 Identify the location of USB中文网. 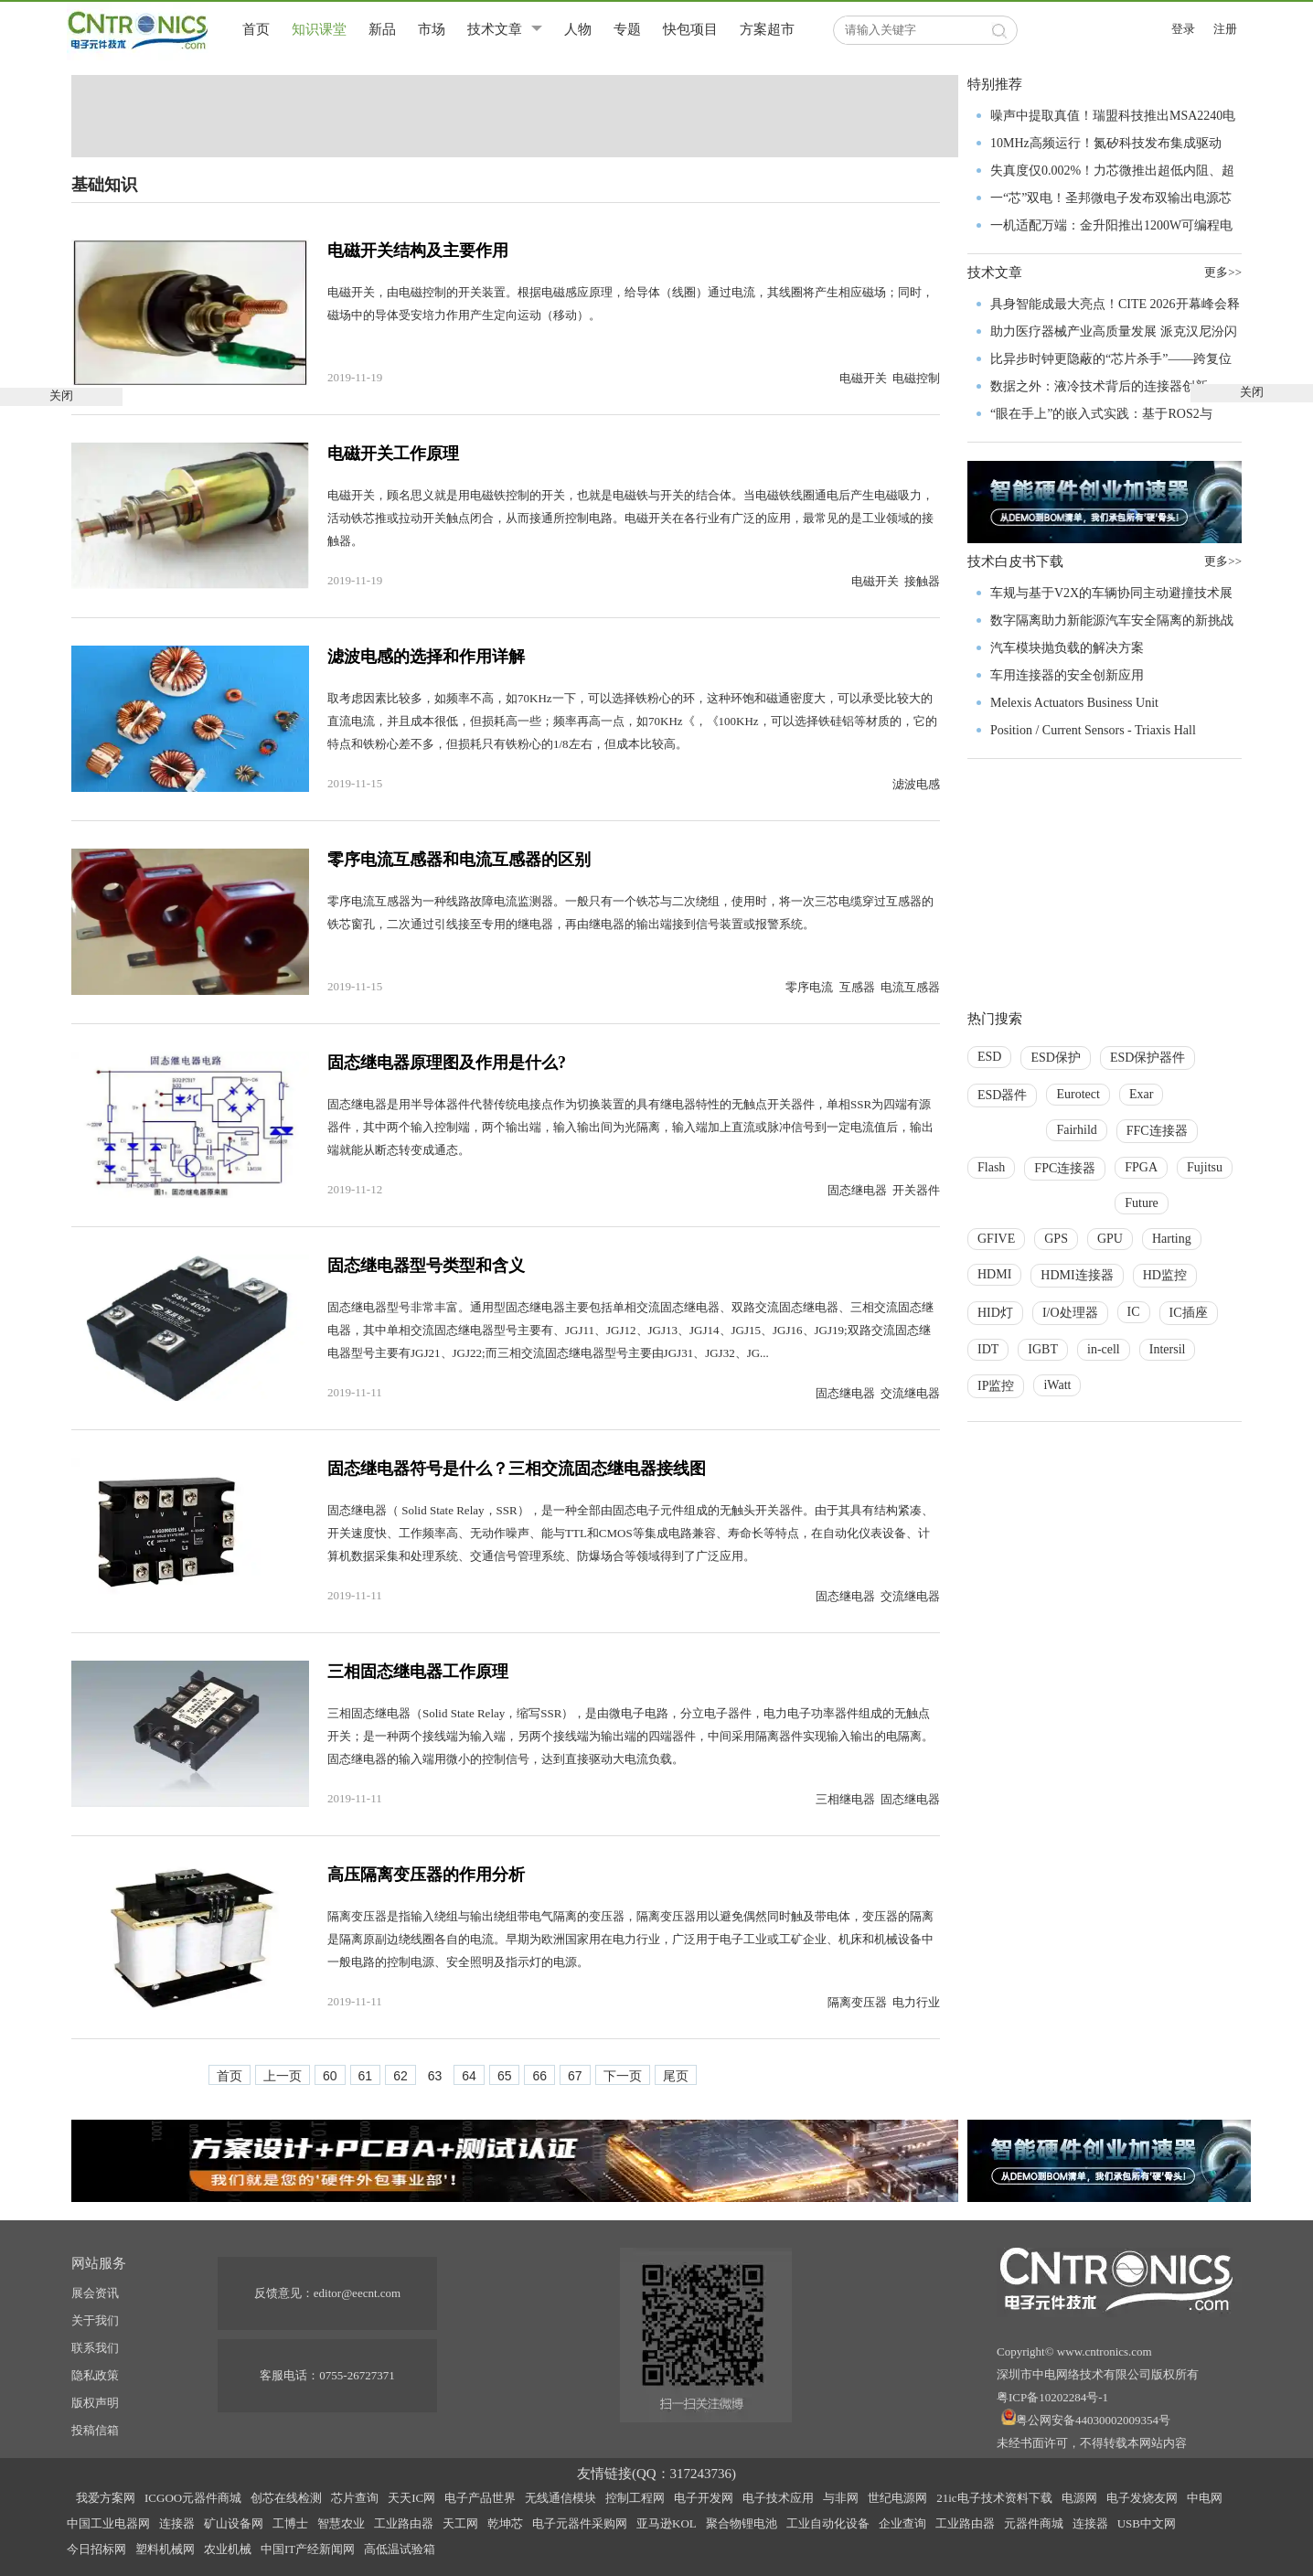
(1146, 2523).